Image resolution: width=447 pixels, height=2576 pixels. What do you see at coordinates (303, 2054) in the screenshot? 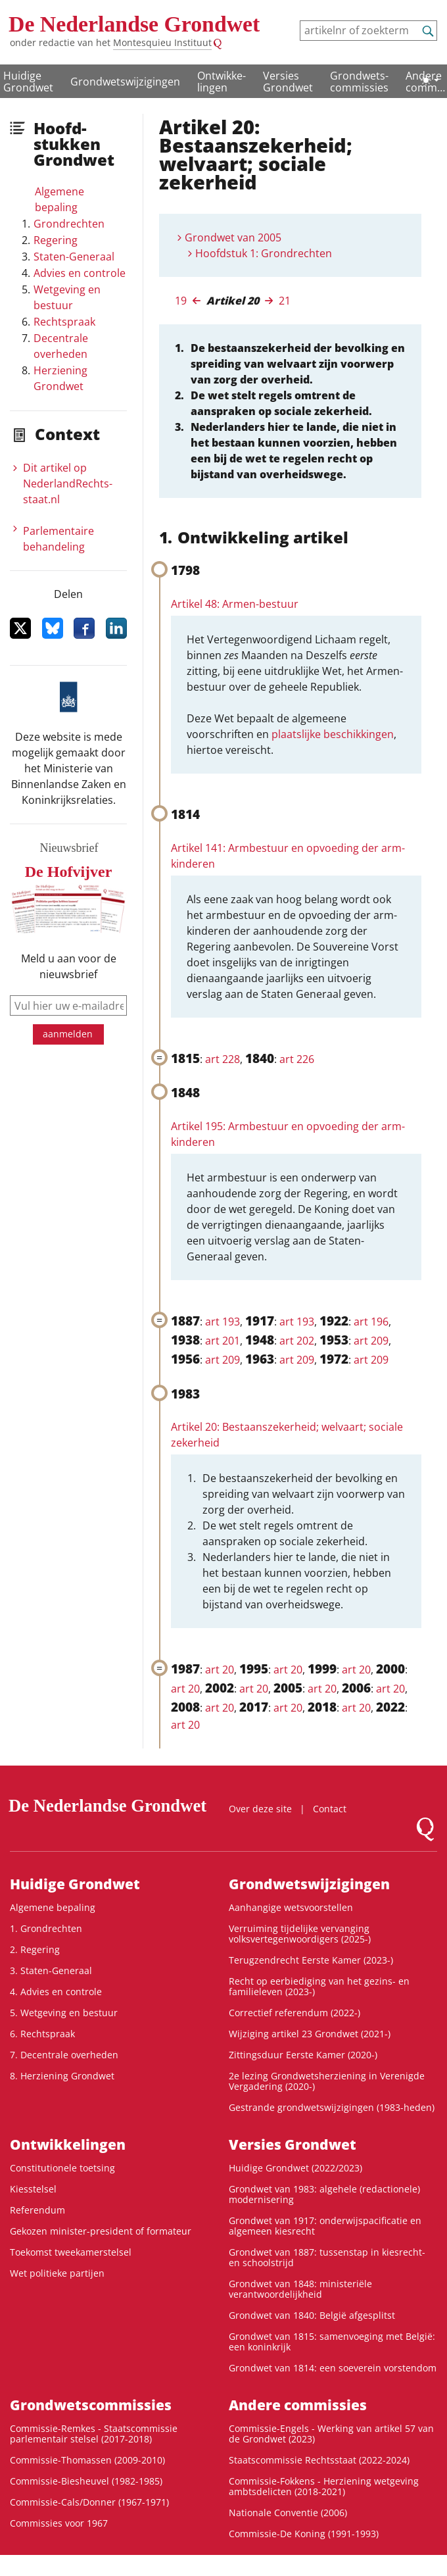
I see `Zittingsduur Eerste Kamer (2020-)` at bounding box center [303, 2054].